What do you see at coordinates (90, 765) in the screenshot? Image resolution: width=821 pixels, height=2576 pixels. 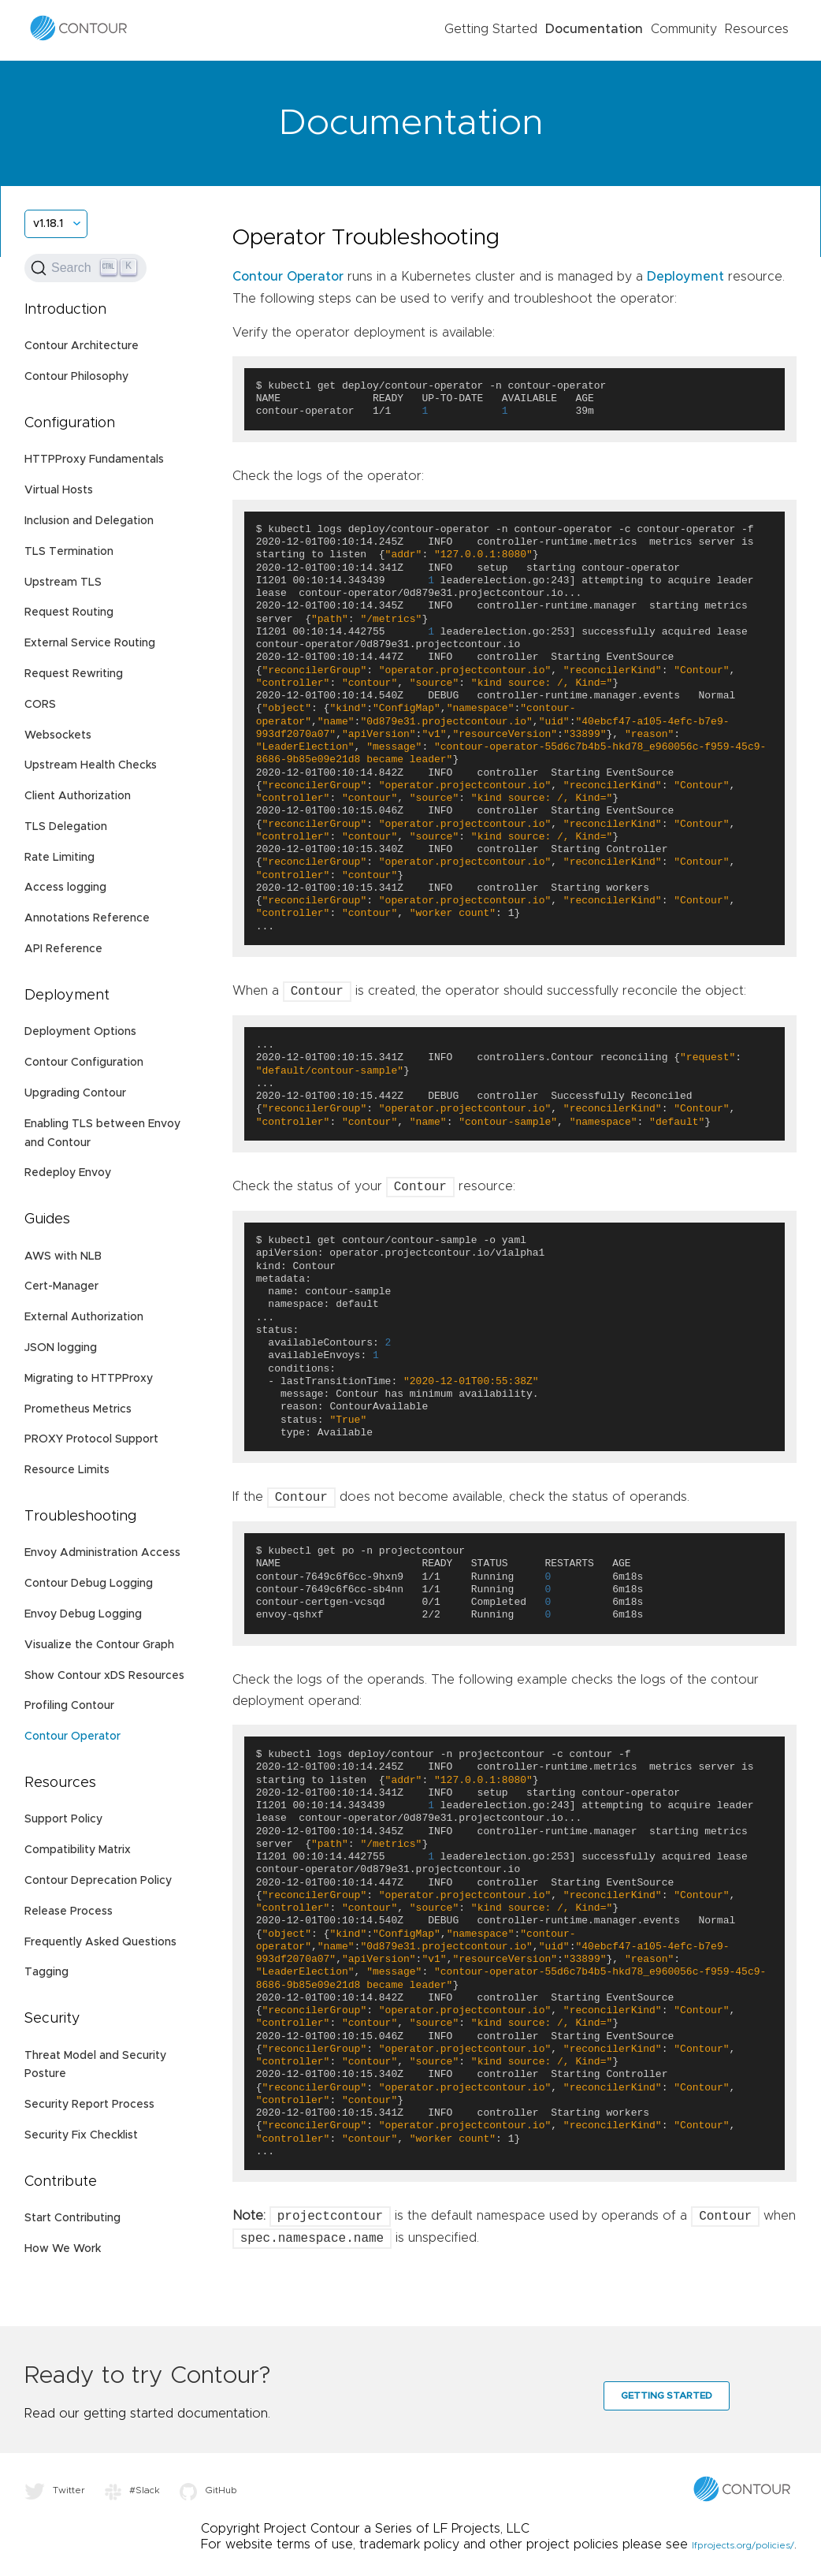 I see `Upstream Health Checks` at bounding box center [90, 765].